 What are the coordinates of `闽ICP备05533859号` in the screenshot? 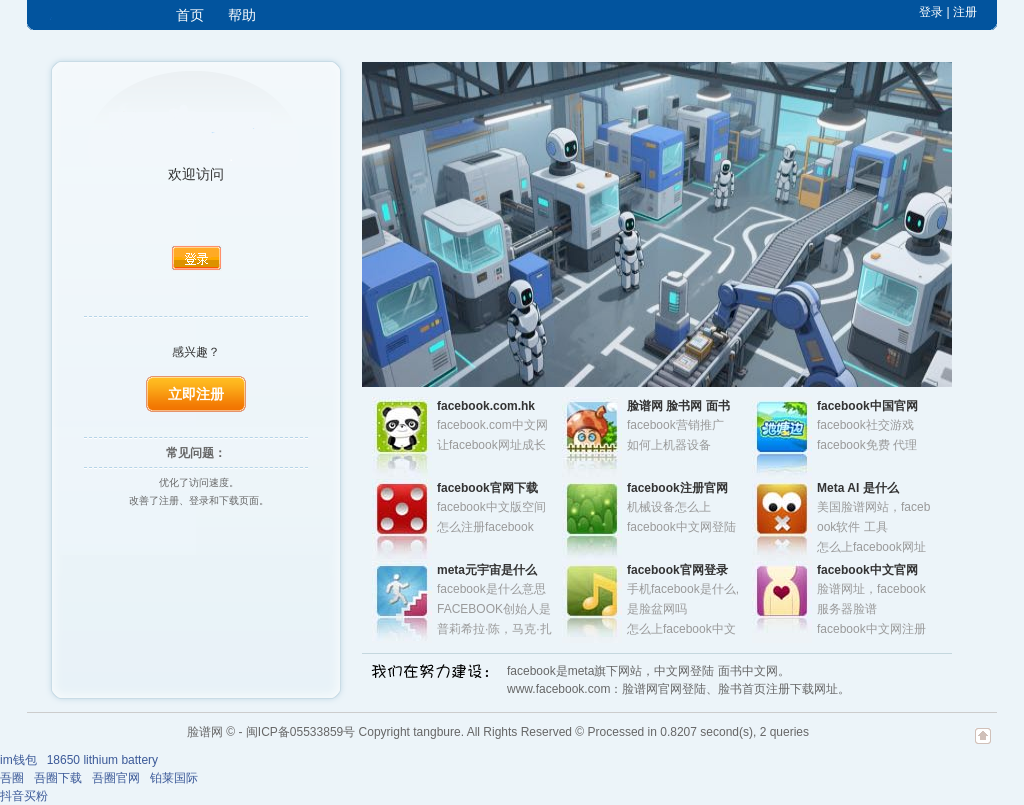 It's located at (300, 732).